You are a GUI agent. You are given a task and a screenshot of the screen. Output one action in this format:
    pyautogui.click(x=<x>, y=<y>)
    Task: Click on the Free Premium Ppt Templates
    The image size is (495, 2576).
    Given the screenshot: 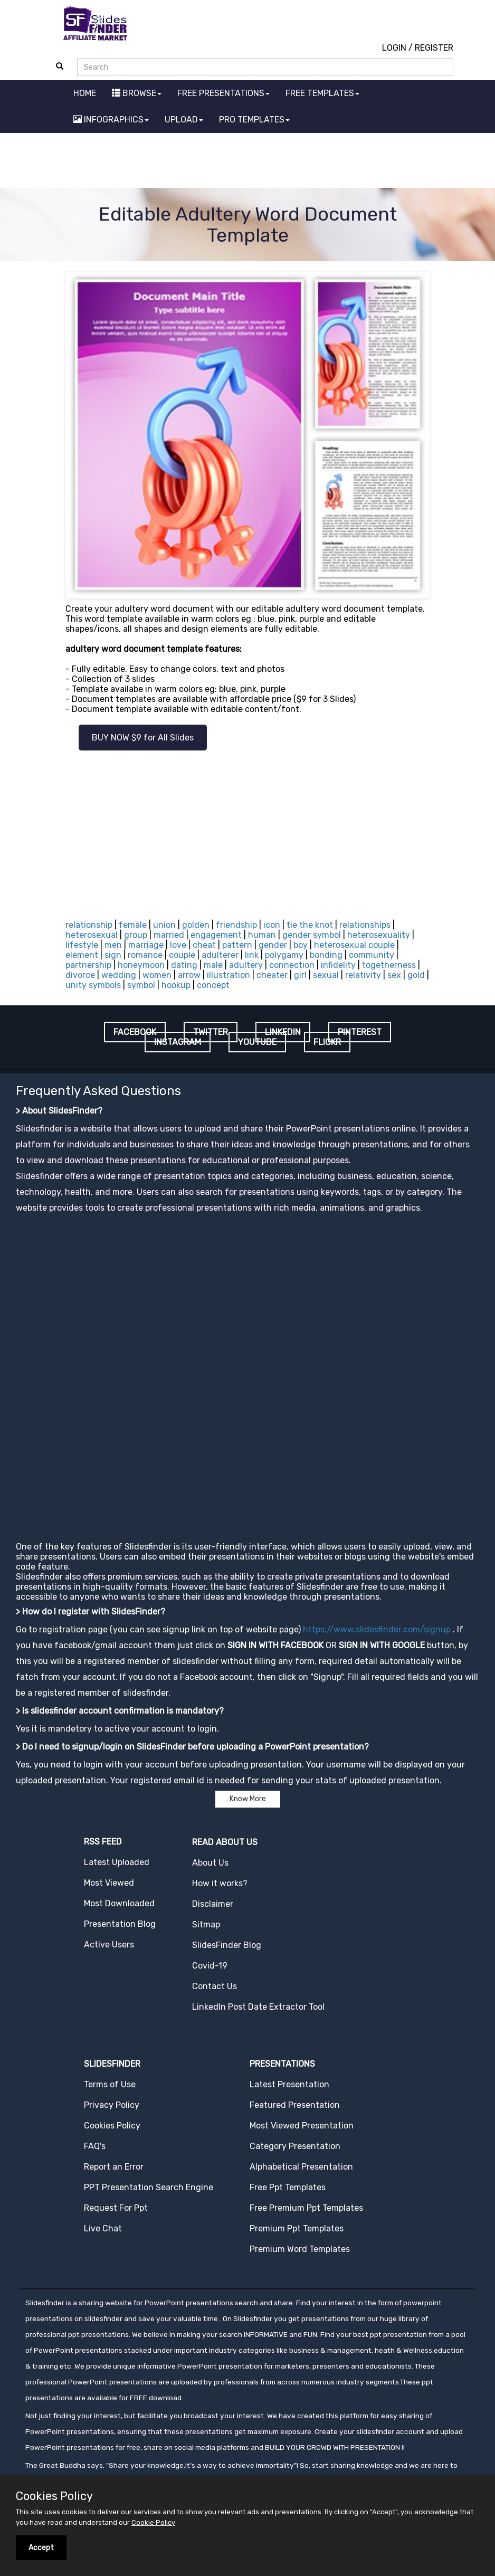 What is the action you would take?
    pyautogui.click(x=306, y=2208)
    